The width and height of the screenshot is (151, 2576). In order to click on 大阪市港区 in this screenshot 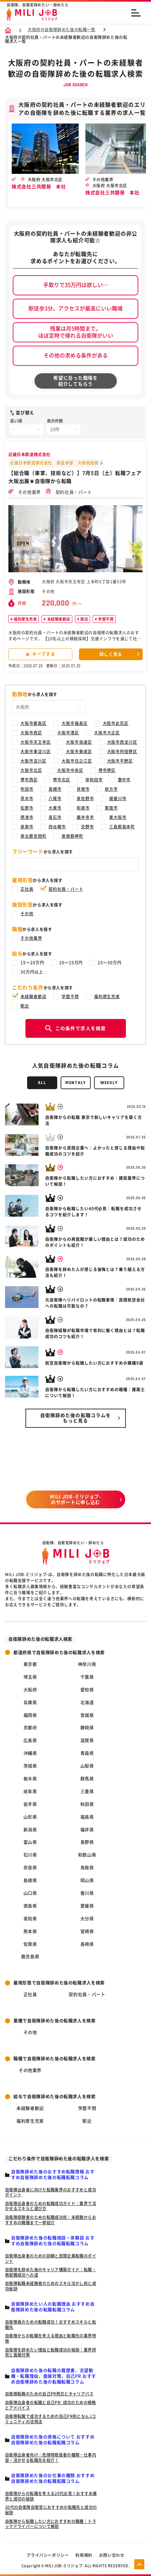, I will do `click(68, 733)`.